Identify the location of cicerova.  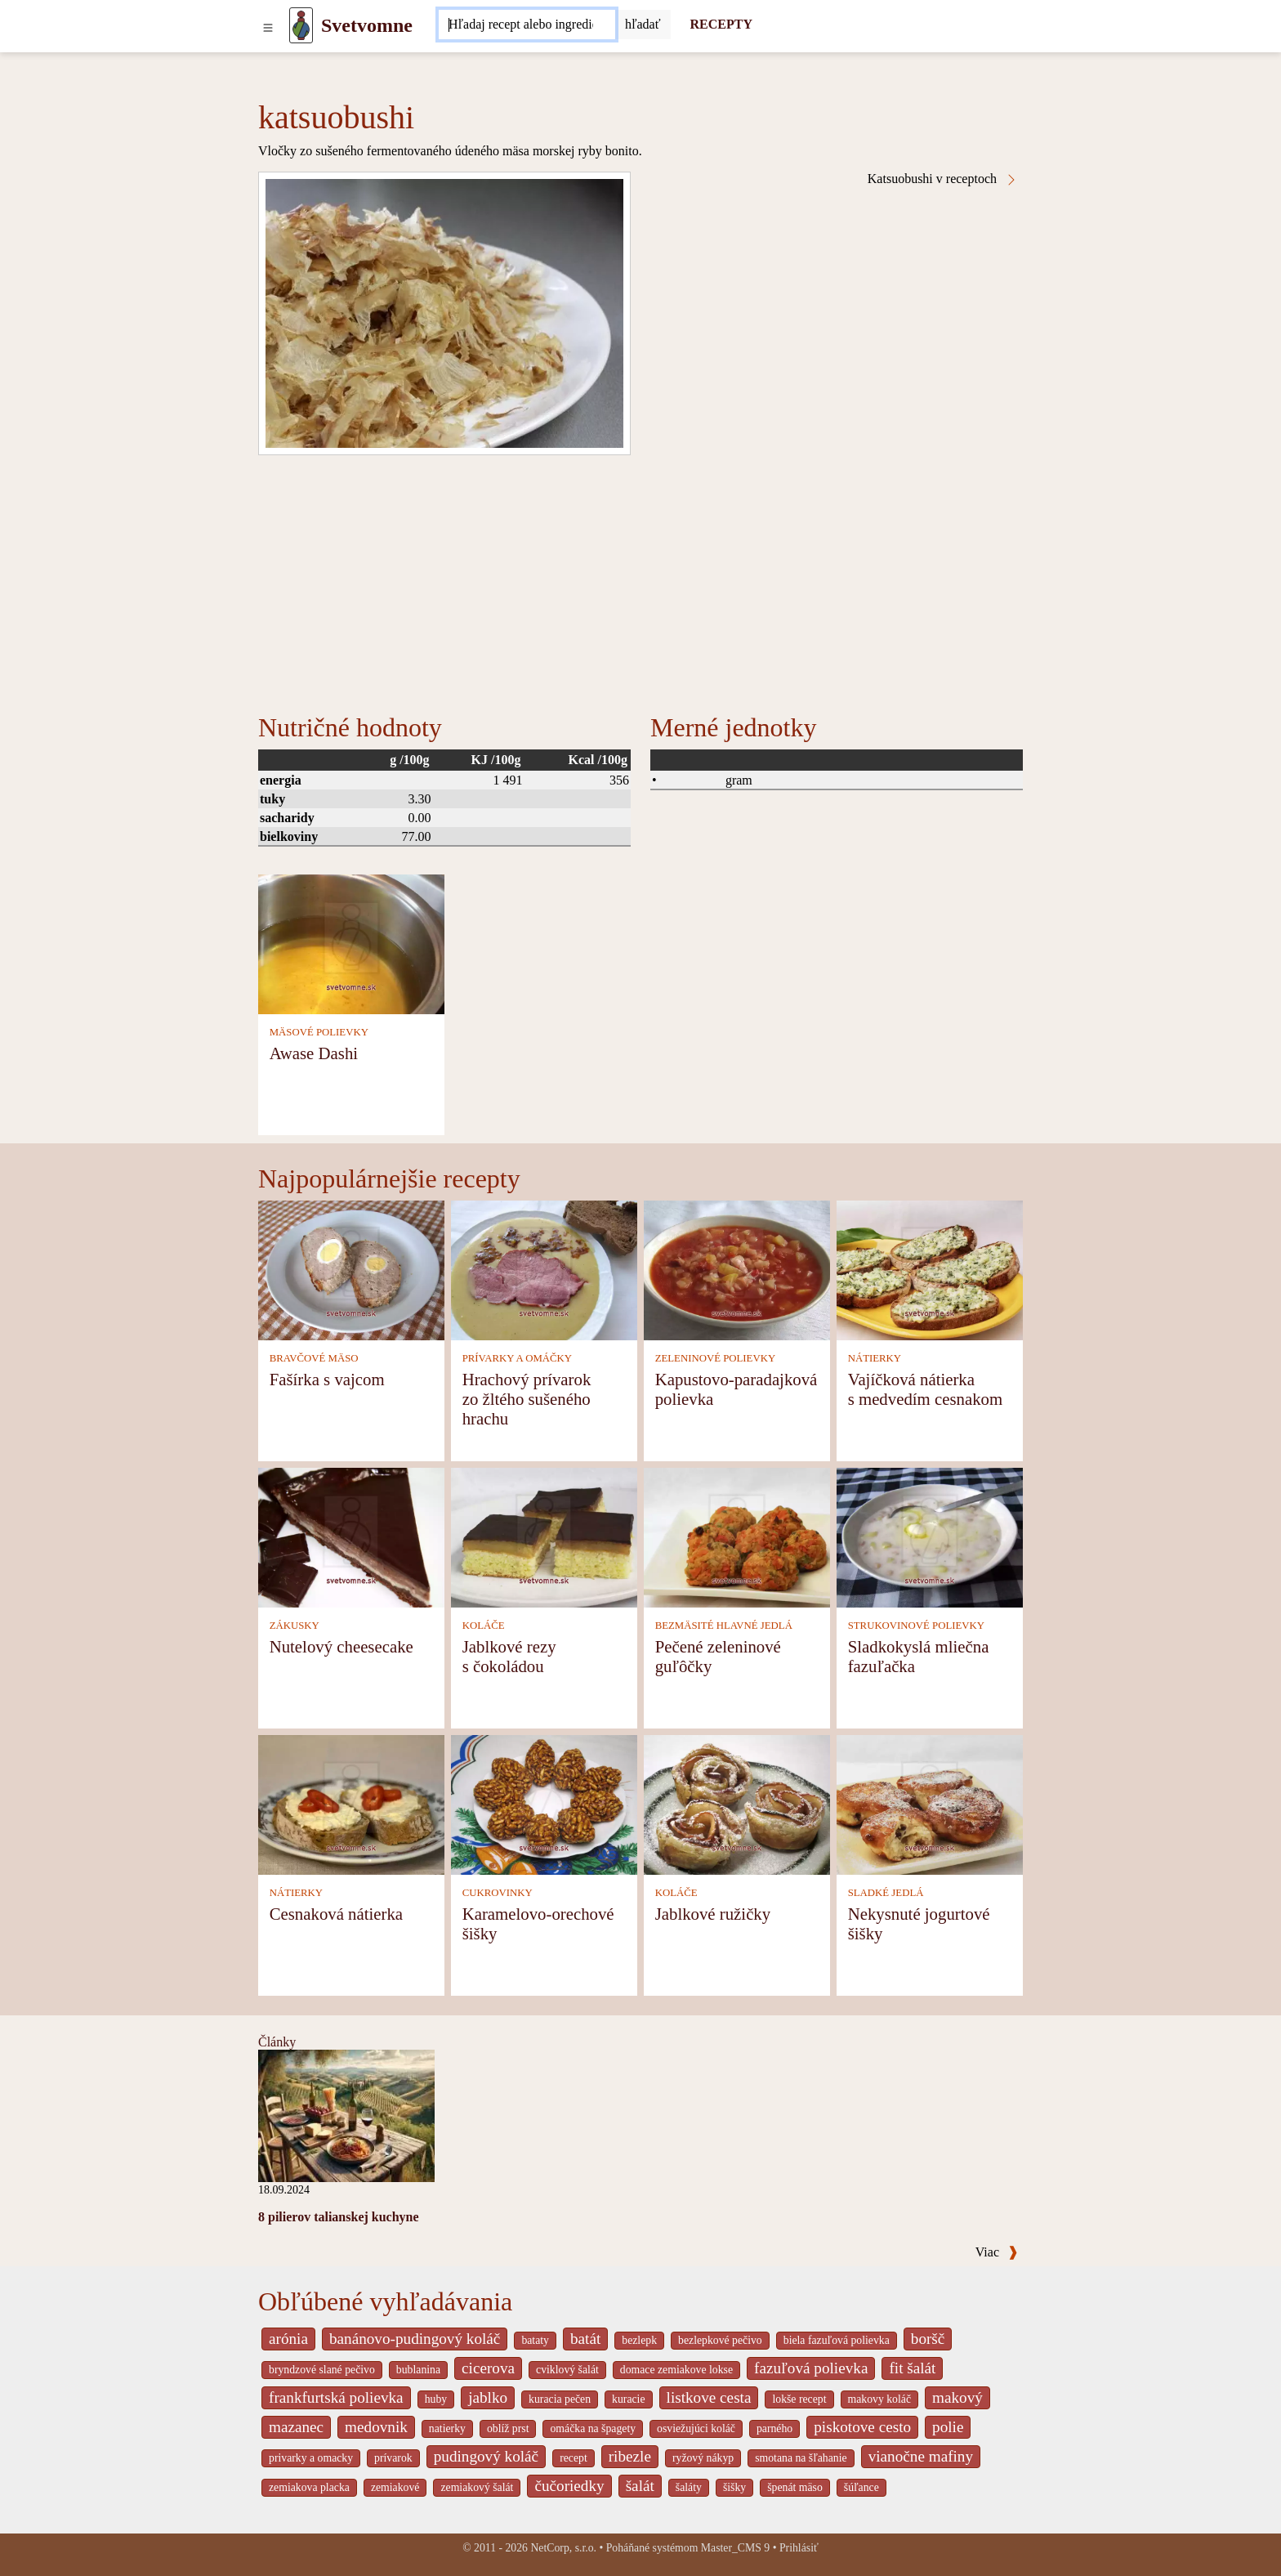
(488, 2368).